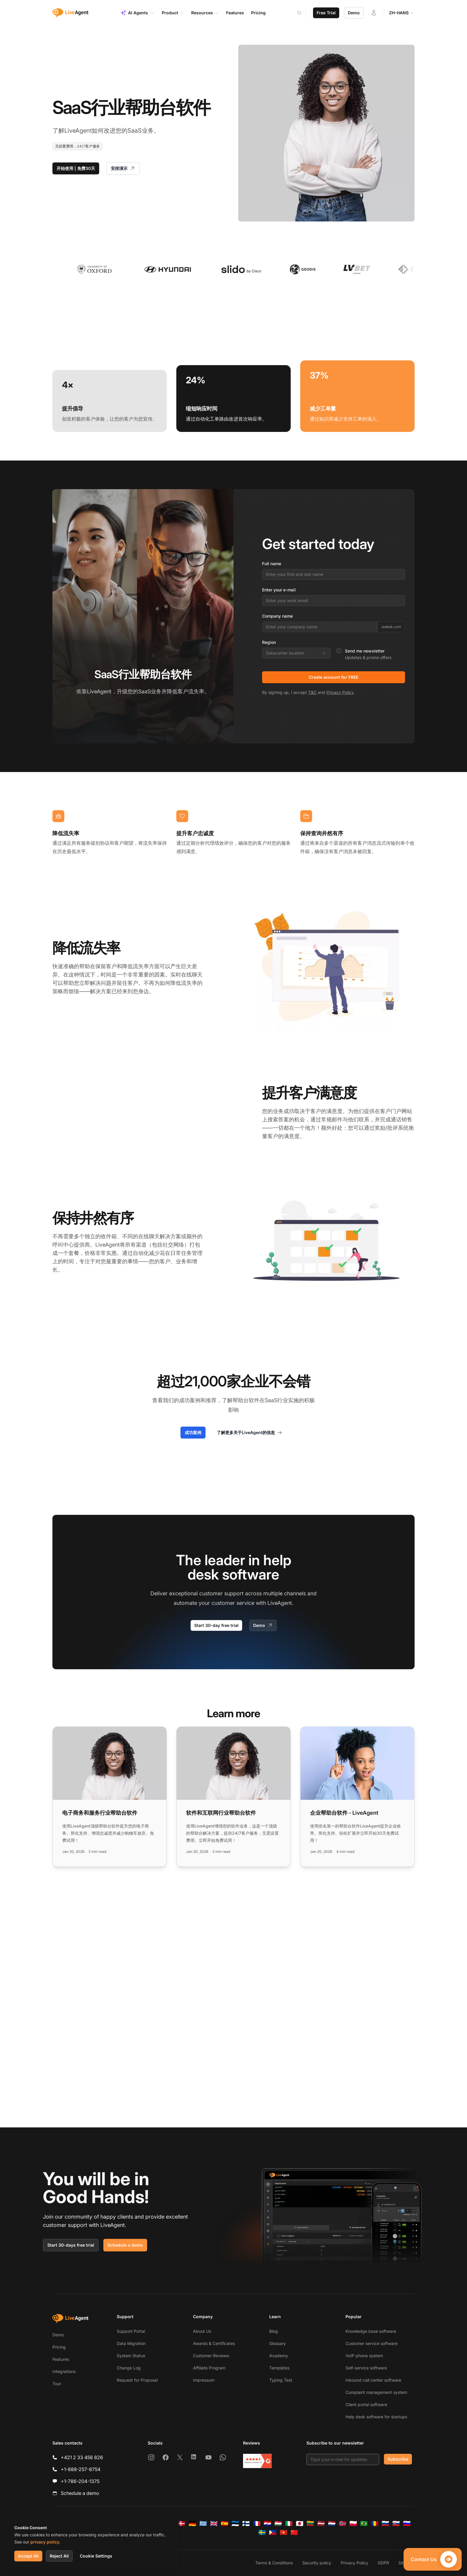 Image resolution: width=467 pixels, height=2576 pixels. I want to click on Tour, so click(56, 2383).